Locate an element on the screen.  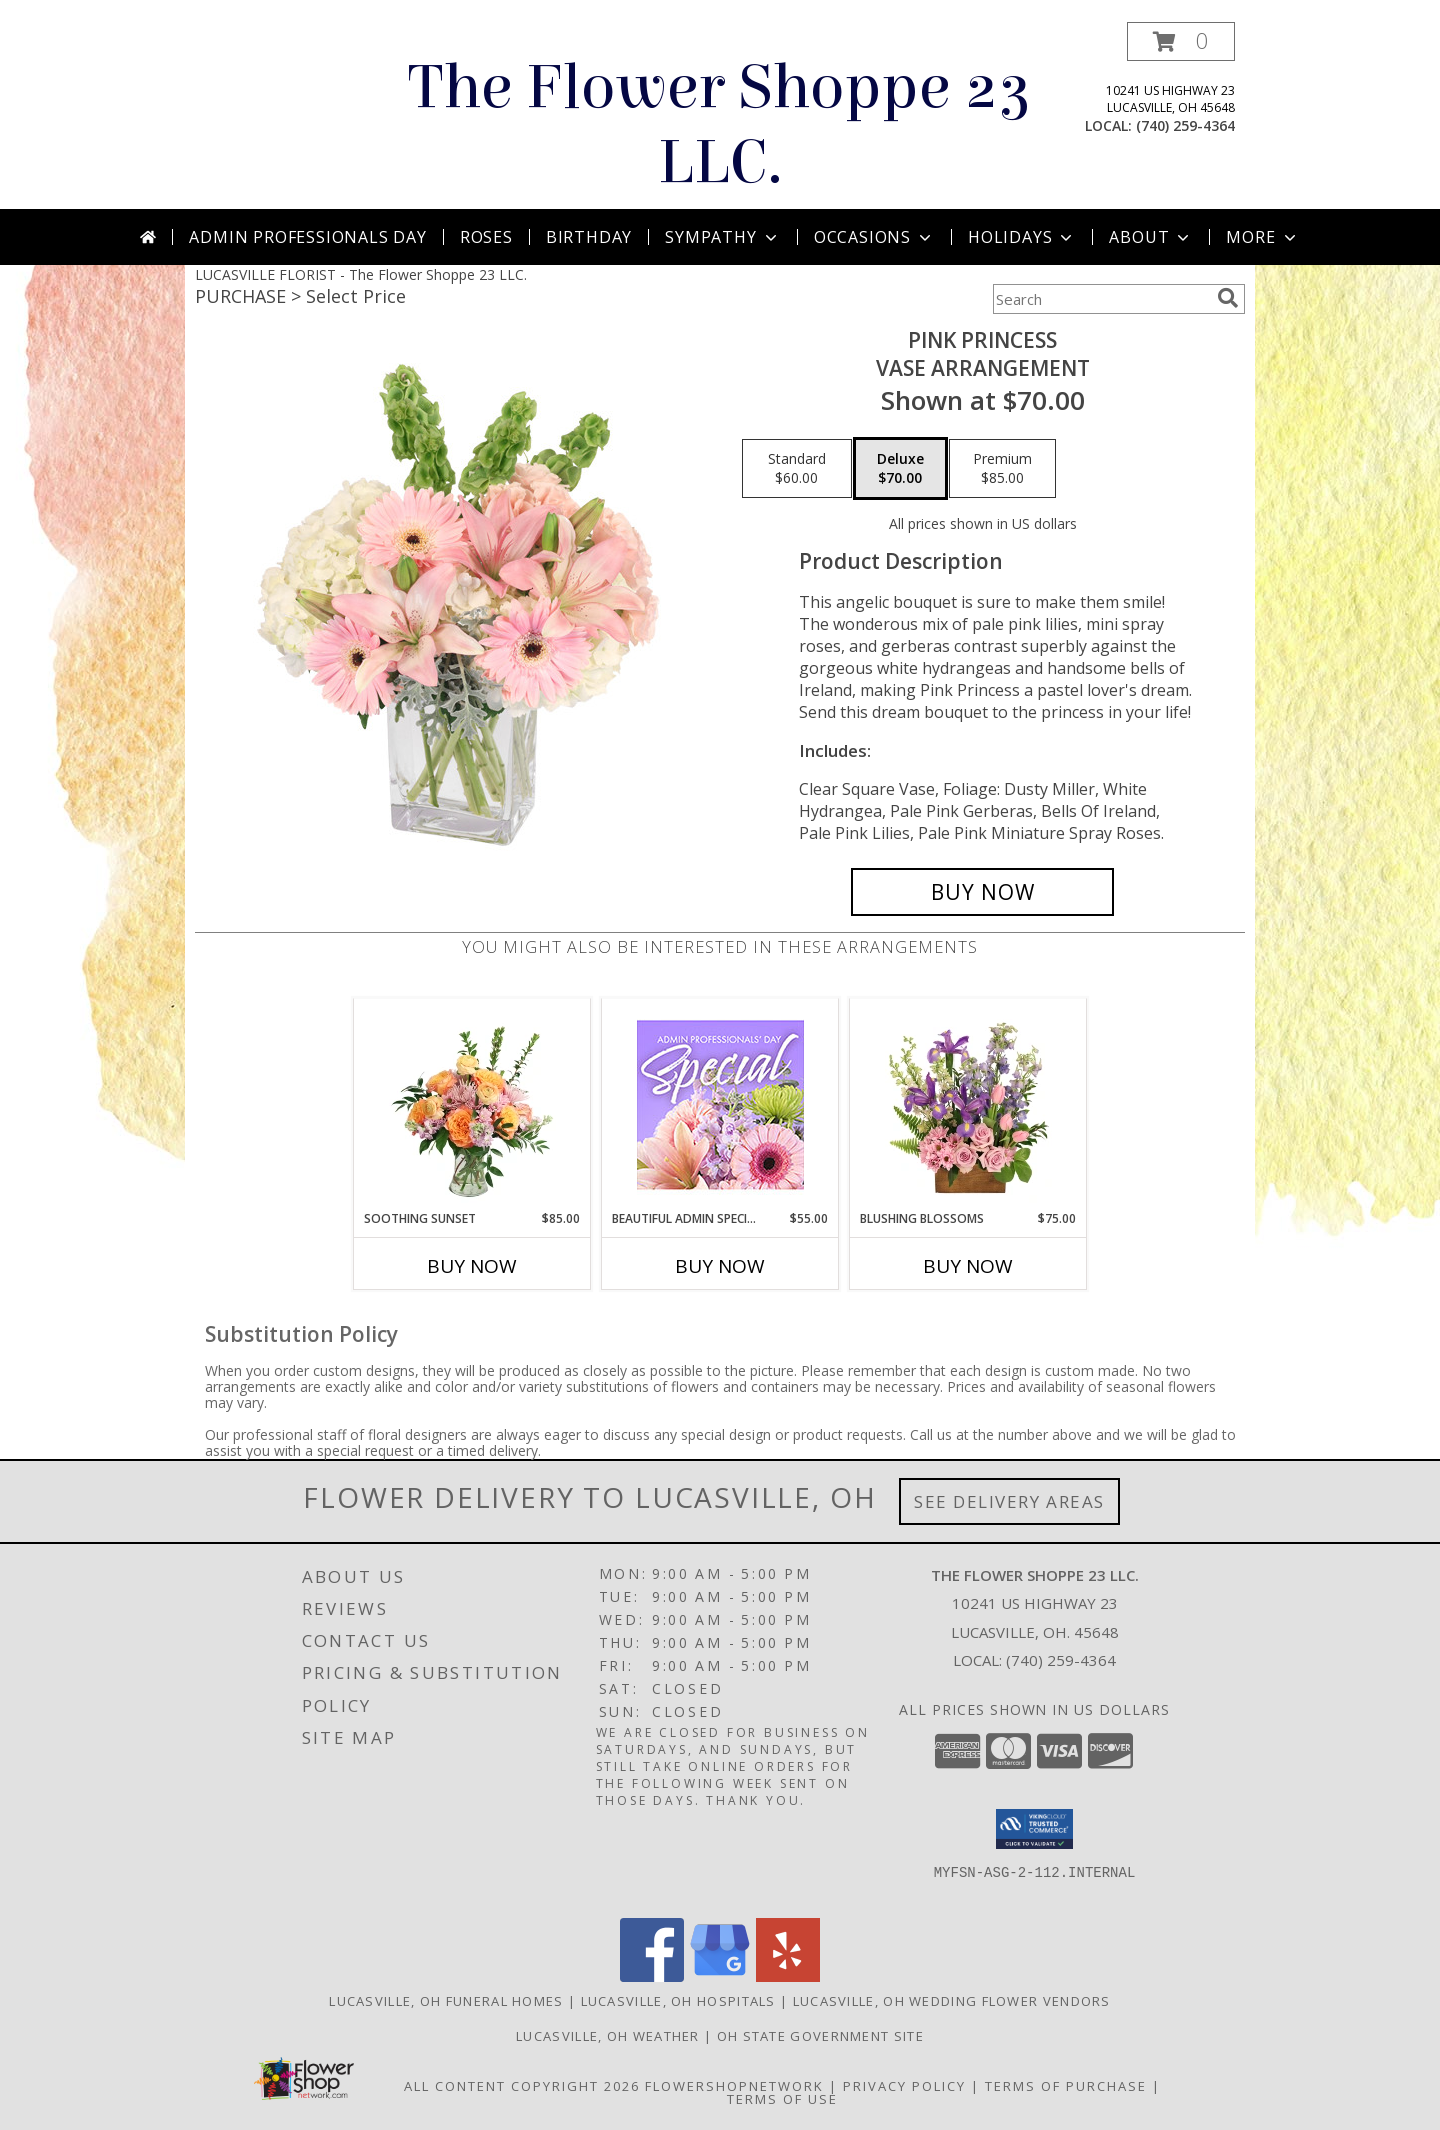
Holidays is located at coordinates (1022, 237).